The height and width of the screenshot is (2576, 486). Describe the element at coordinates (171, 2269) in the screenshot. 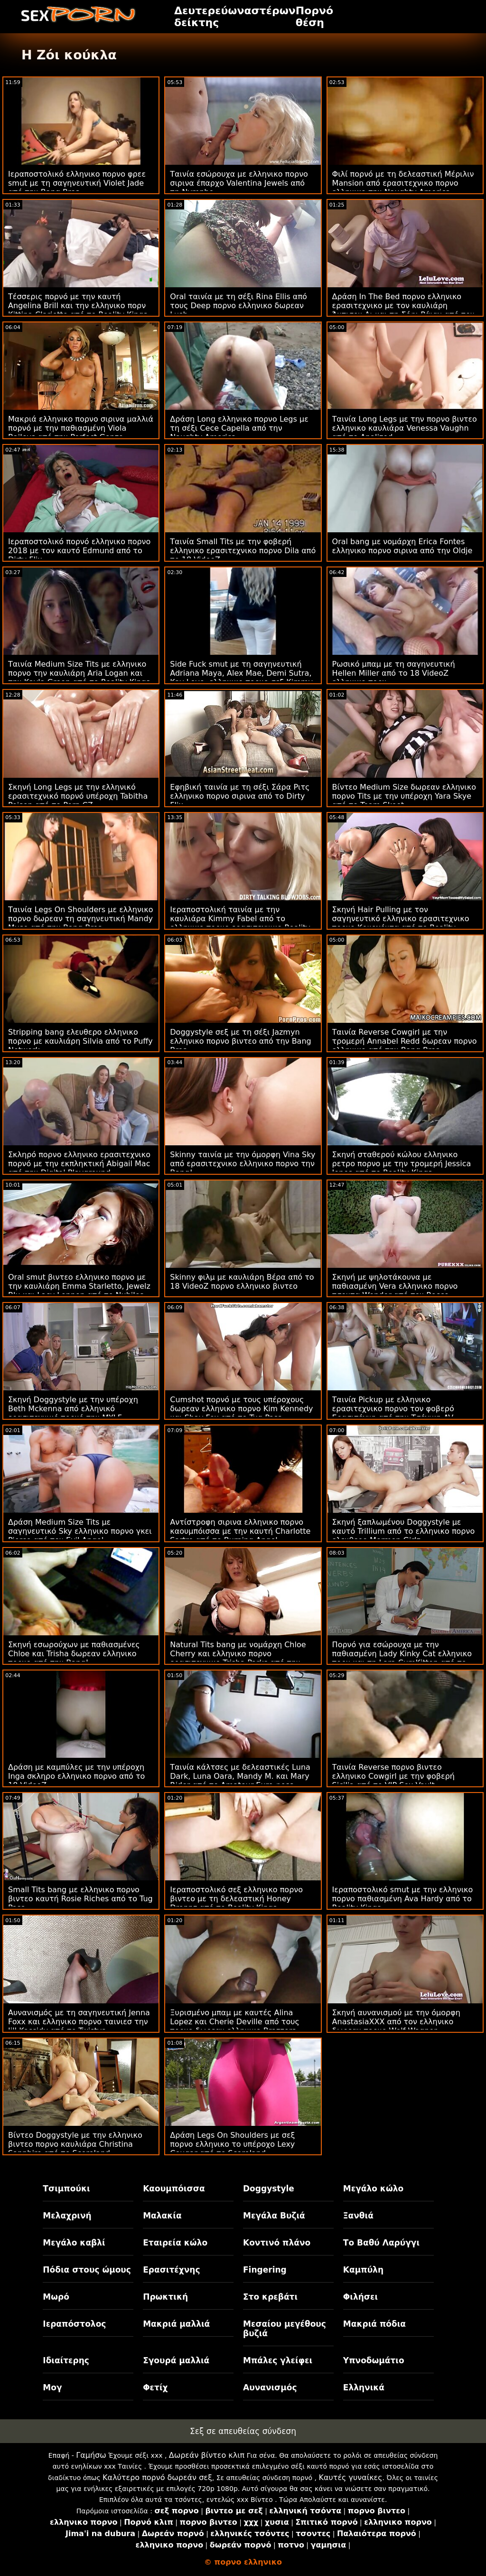

I see `Ερασιτέχνης` at that location.